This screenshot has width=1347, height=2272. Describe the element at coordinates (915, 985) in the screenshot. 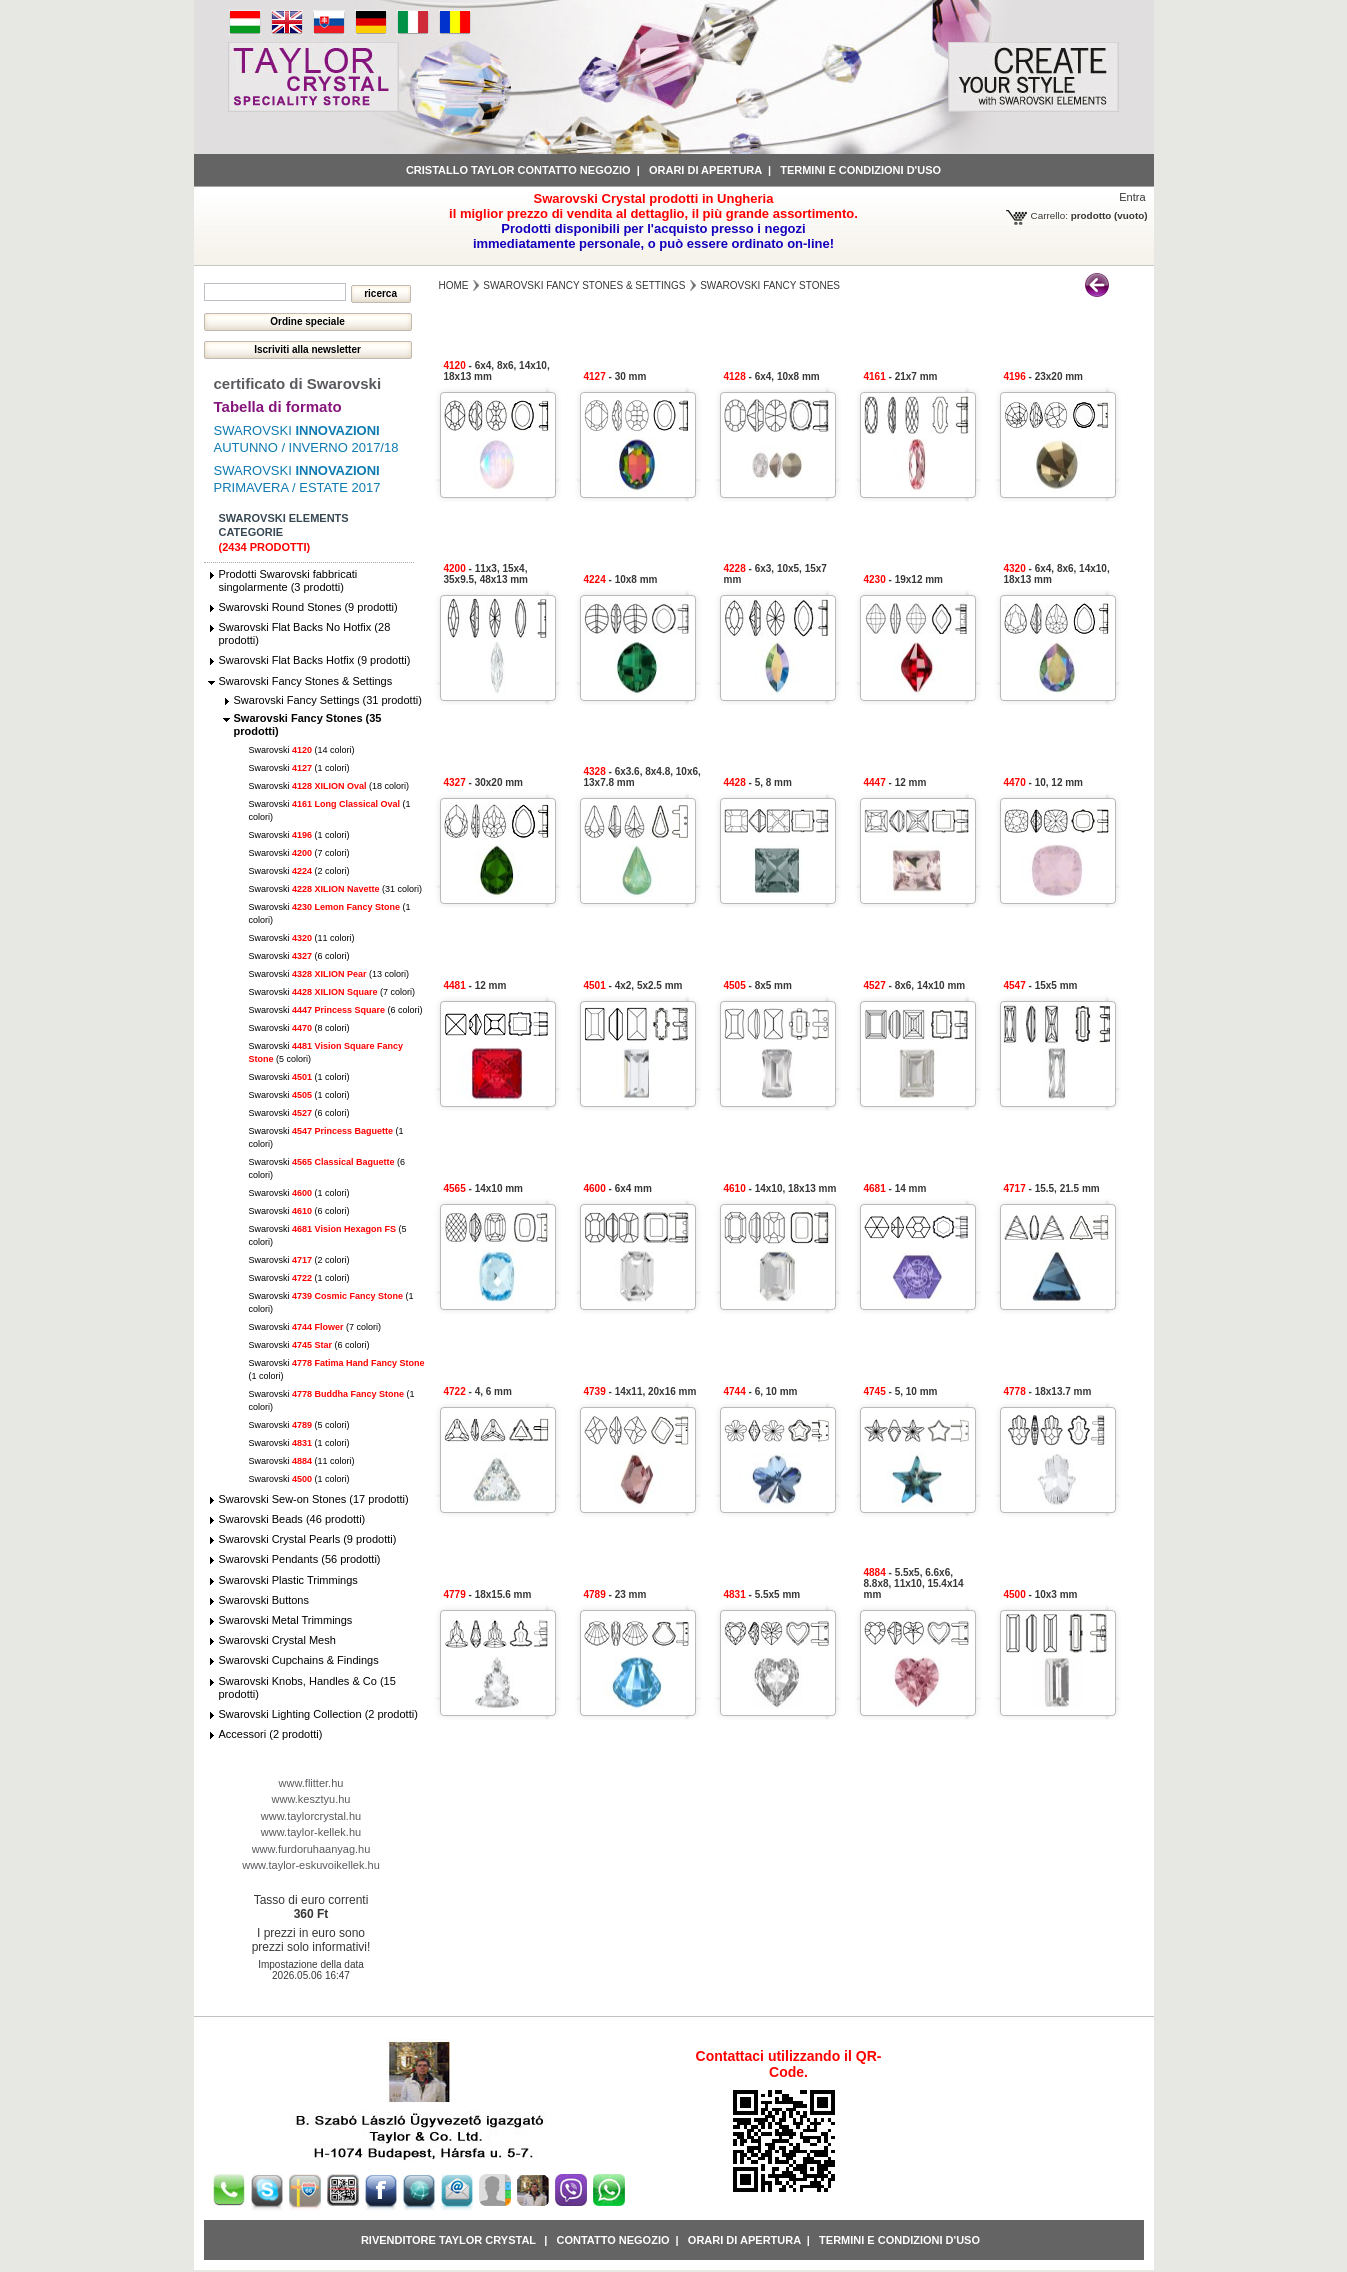

I see `- 8x6, 14x10 mm` at that location.